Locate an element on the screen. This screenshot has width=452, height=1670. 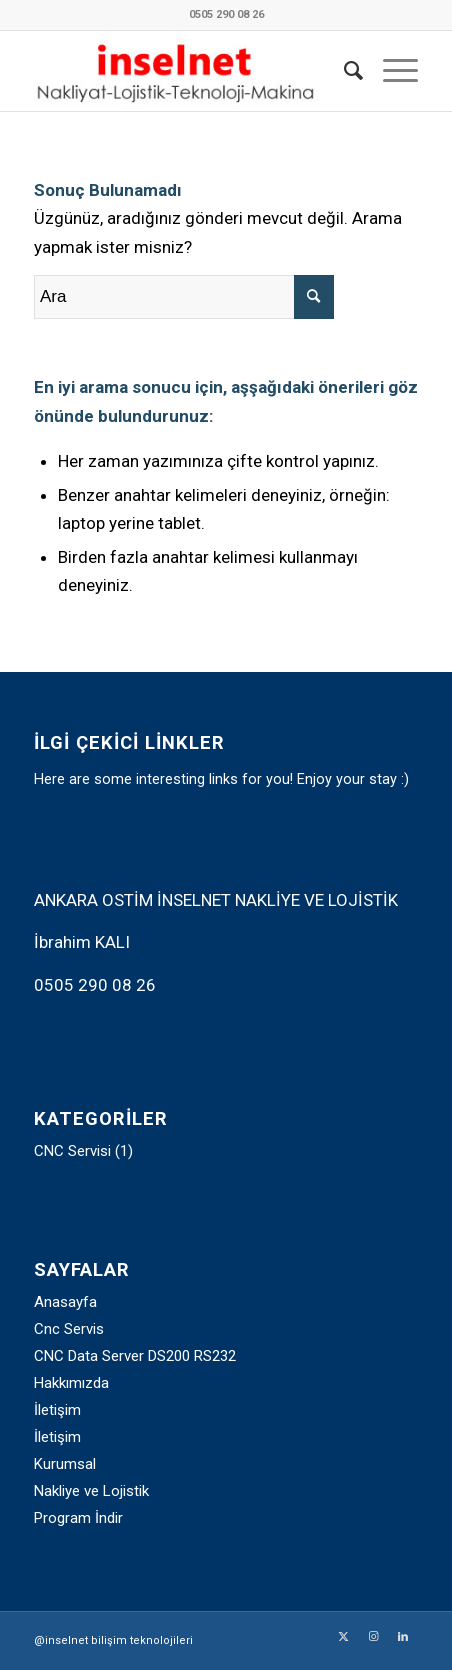
[Link to Twitter] is located at coordinates (343, 1637).